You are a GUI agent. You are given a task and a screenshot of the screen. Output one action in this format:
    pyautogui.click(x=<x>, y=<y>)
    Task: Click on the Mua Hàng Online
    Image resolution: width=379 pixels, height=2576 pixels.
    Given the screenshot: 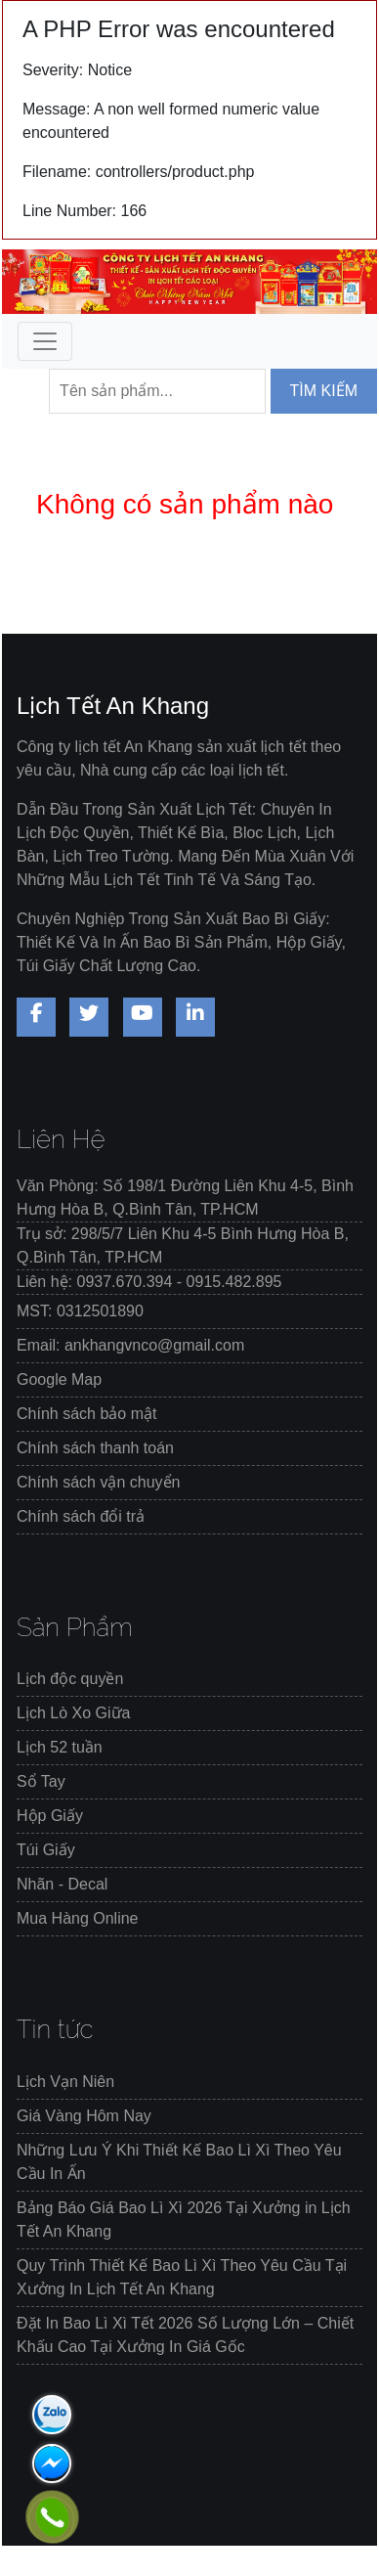 What is the action you would take?
    pyautogui.click(x=78, y=1918)
    